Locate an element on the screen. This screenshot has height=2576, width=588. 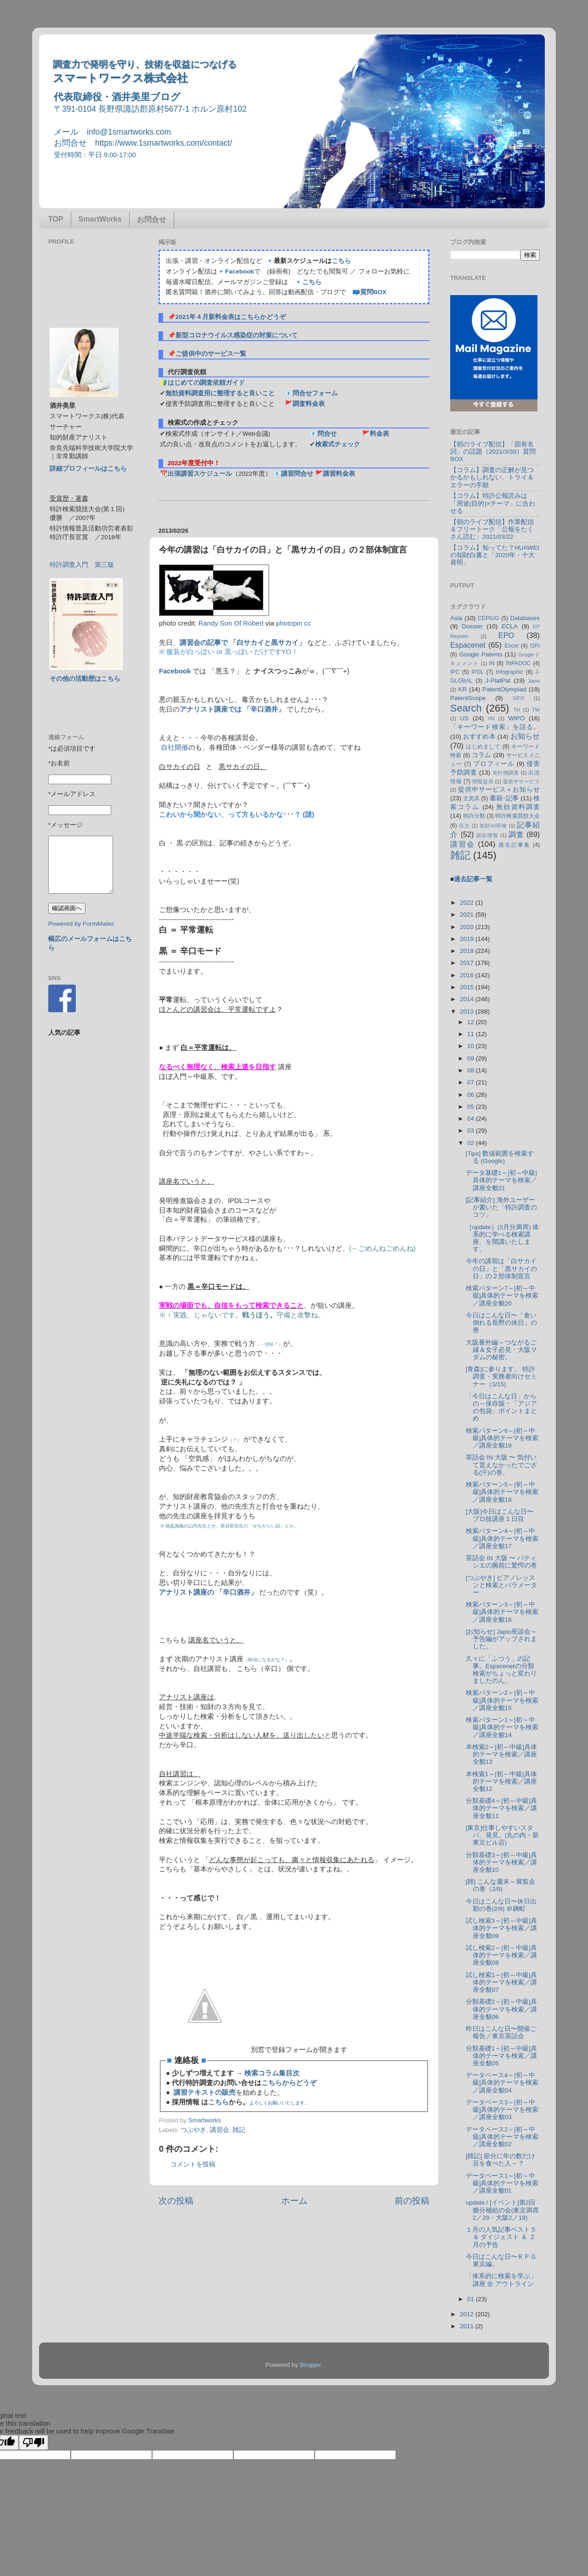
SIPO is located at coordinates (519, 698).